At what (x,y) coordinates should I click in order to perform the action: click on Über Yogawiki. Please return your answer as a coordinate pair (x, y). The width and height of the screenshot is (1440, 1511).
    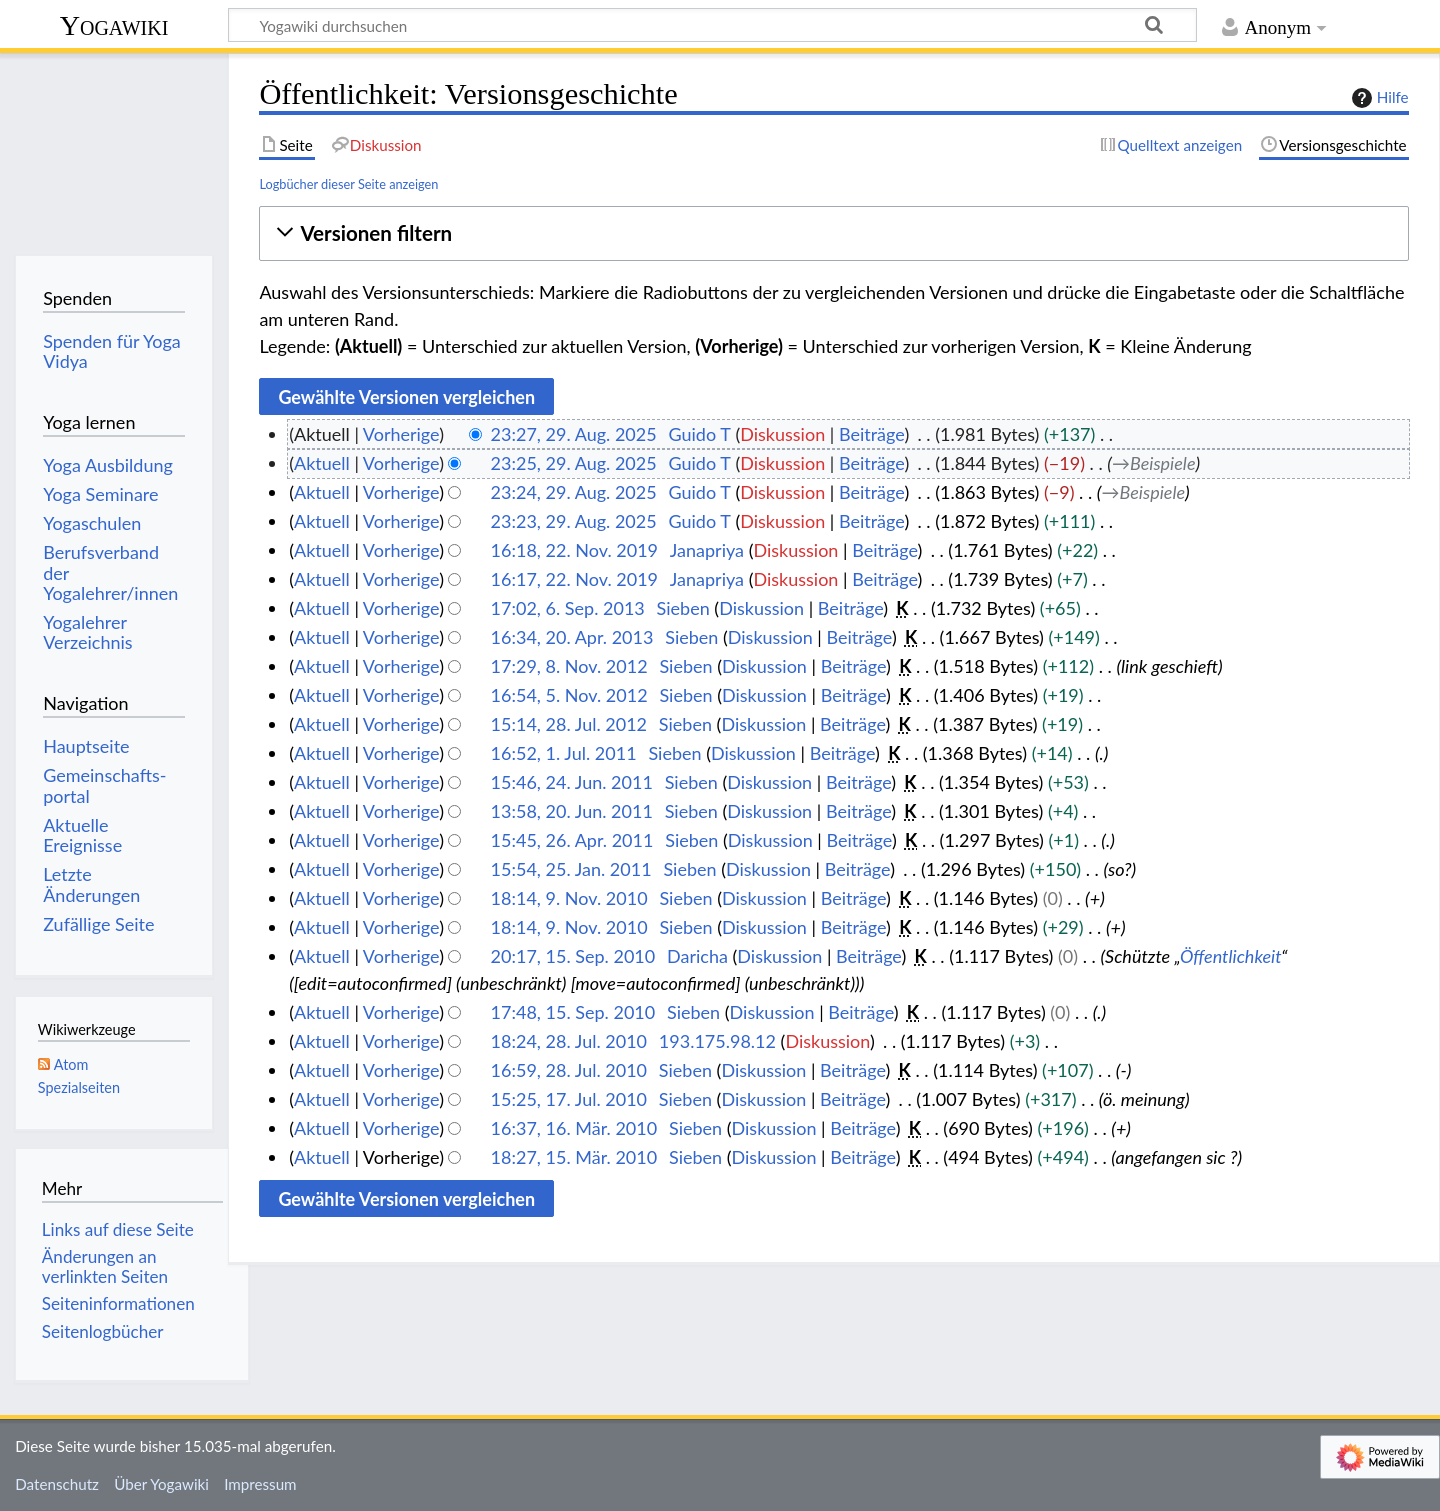
    Looking at the image, I should click on (161, 1484).